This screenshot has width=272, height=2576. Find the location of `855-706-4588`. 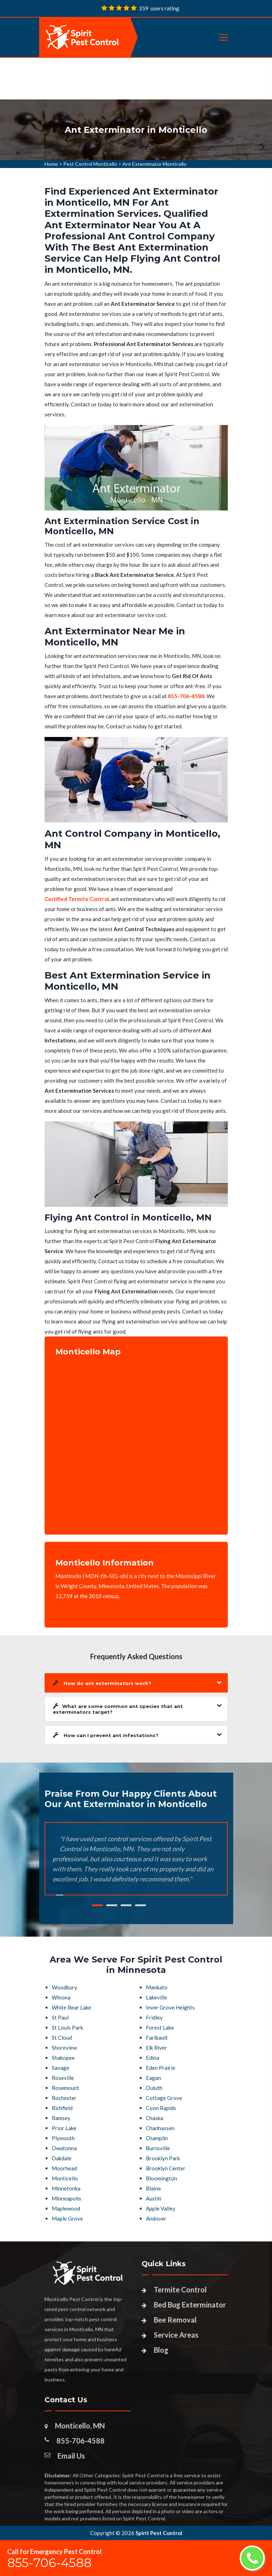

855-706-4588 is located at coordinates (80, 2440).